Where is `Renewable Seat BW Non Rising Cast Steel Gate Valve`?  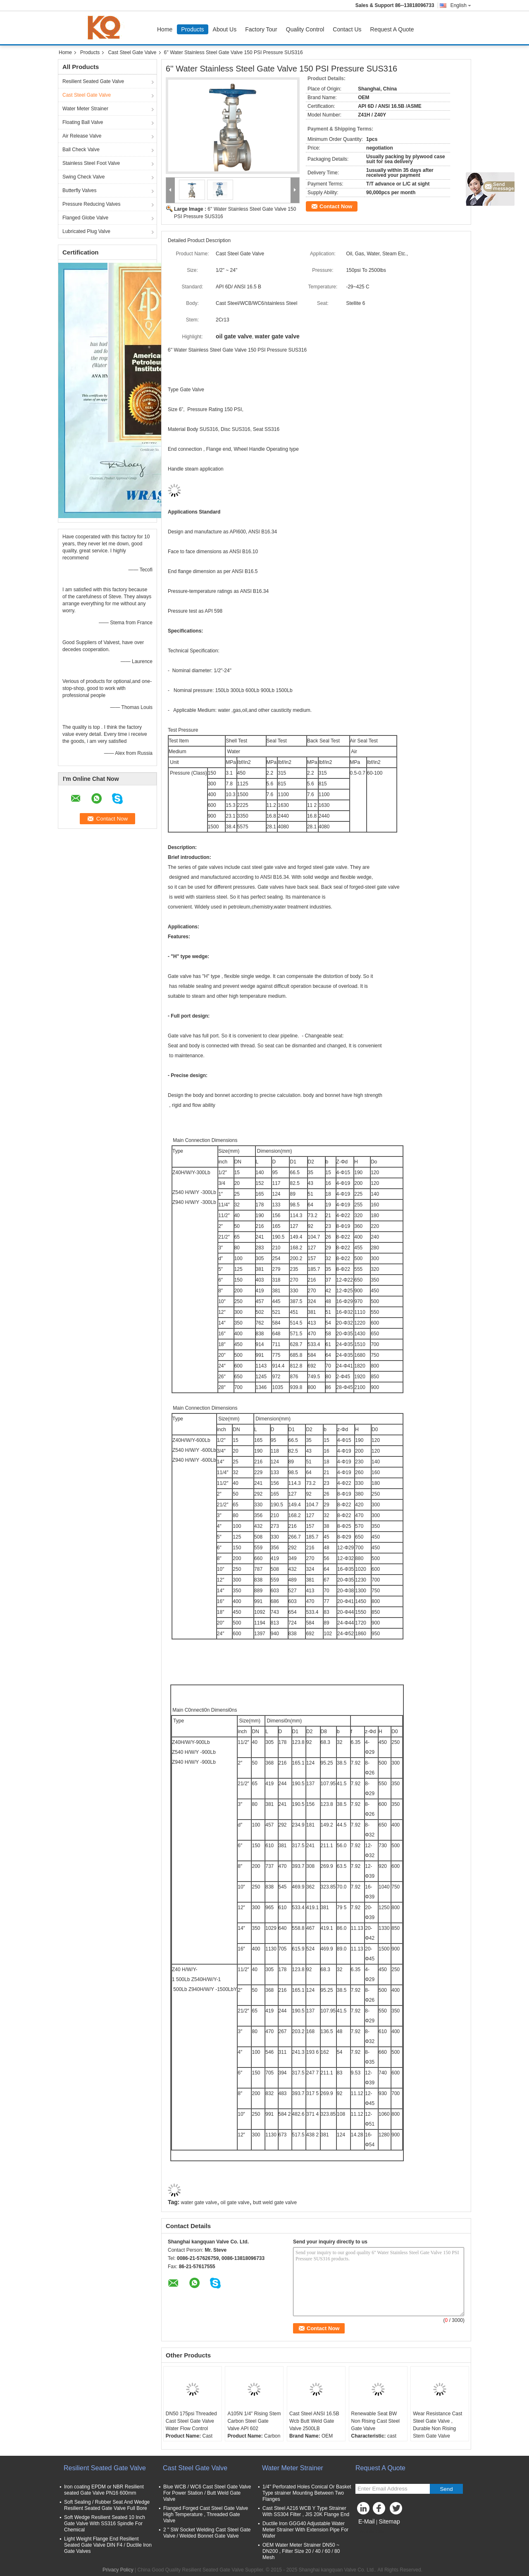 Renewable Seat BW Non Rising Cast Steel Gate Valve is located at coordinates (375, 2421).